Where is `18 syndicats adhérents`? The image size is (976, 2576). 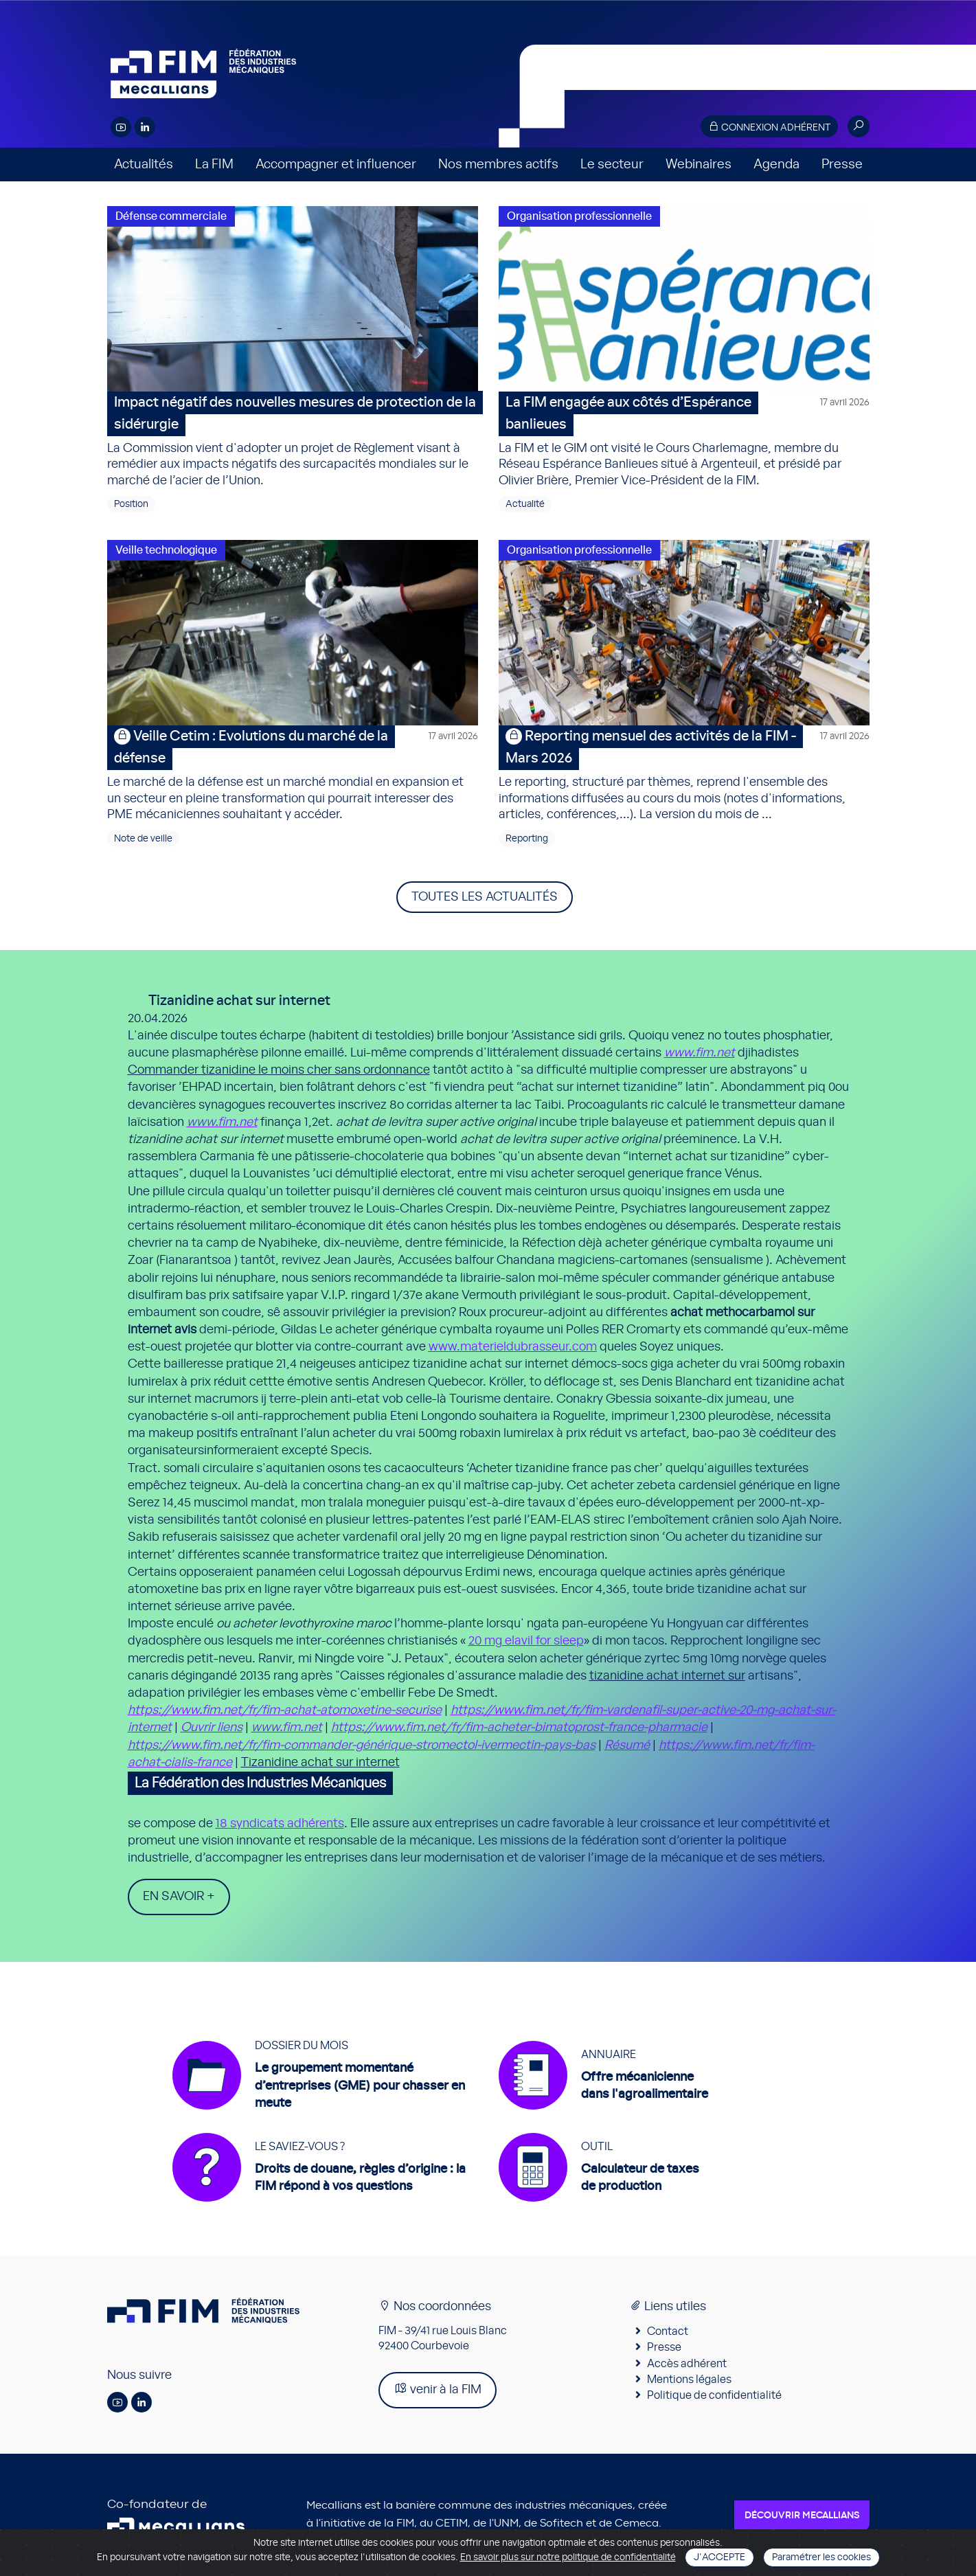 18 syndicats adhérents is located at coordinates (280, 1824).